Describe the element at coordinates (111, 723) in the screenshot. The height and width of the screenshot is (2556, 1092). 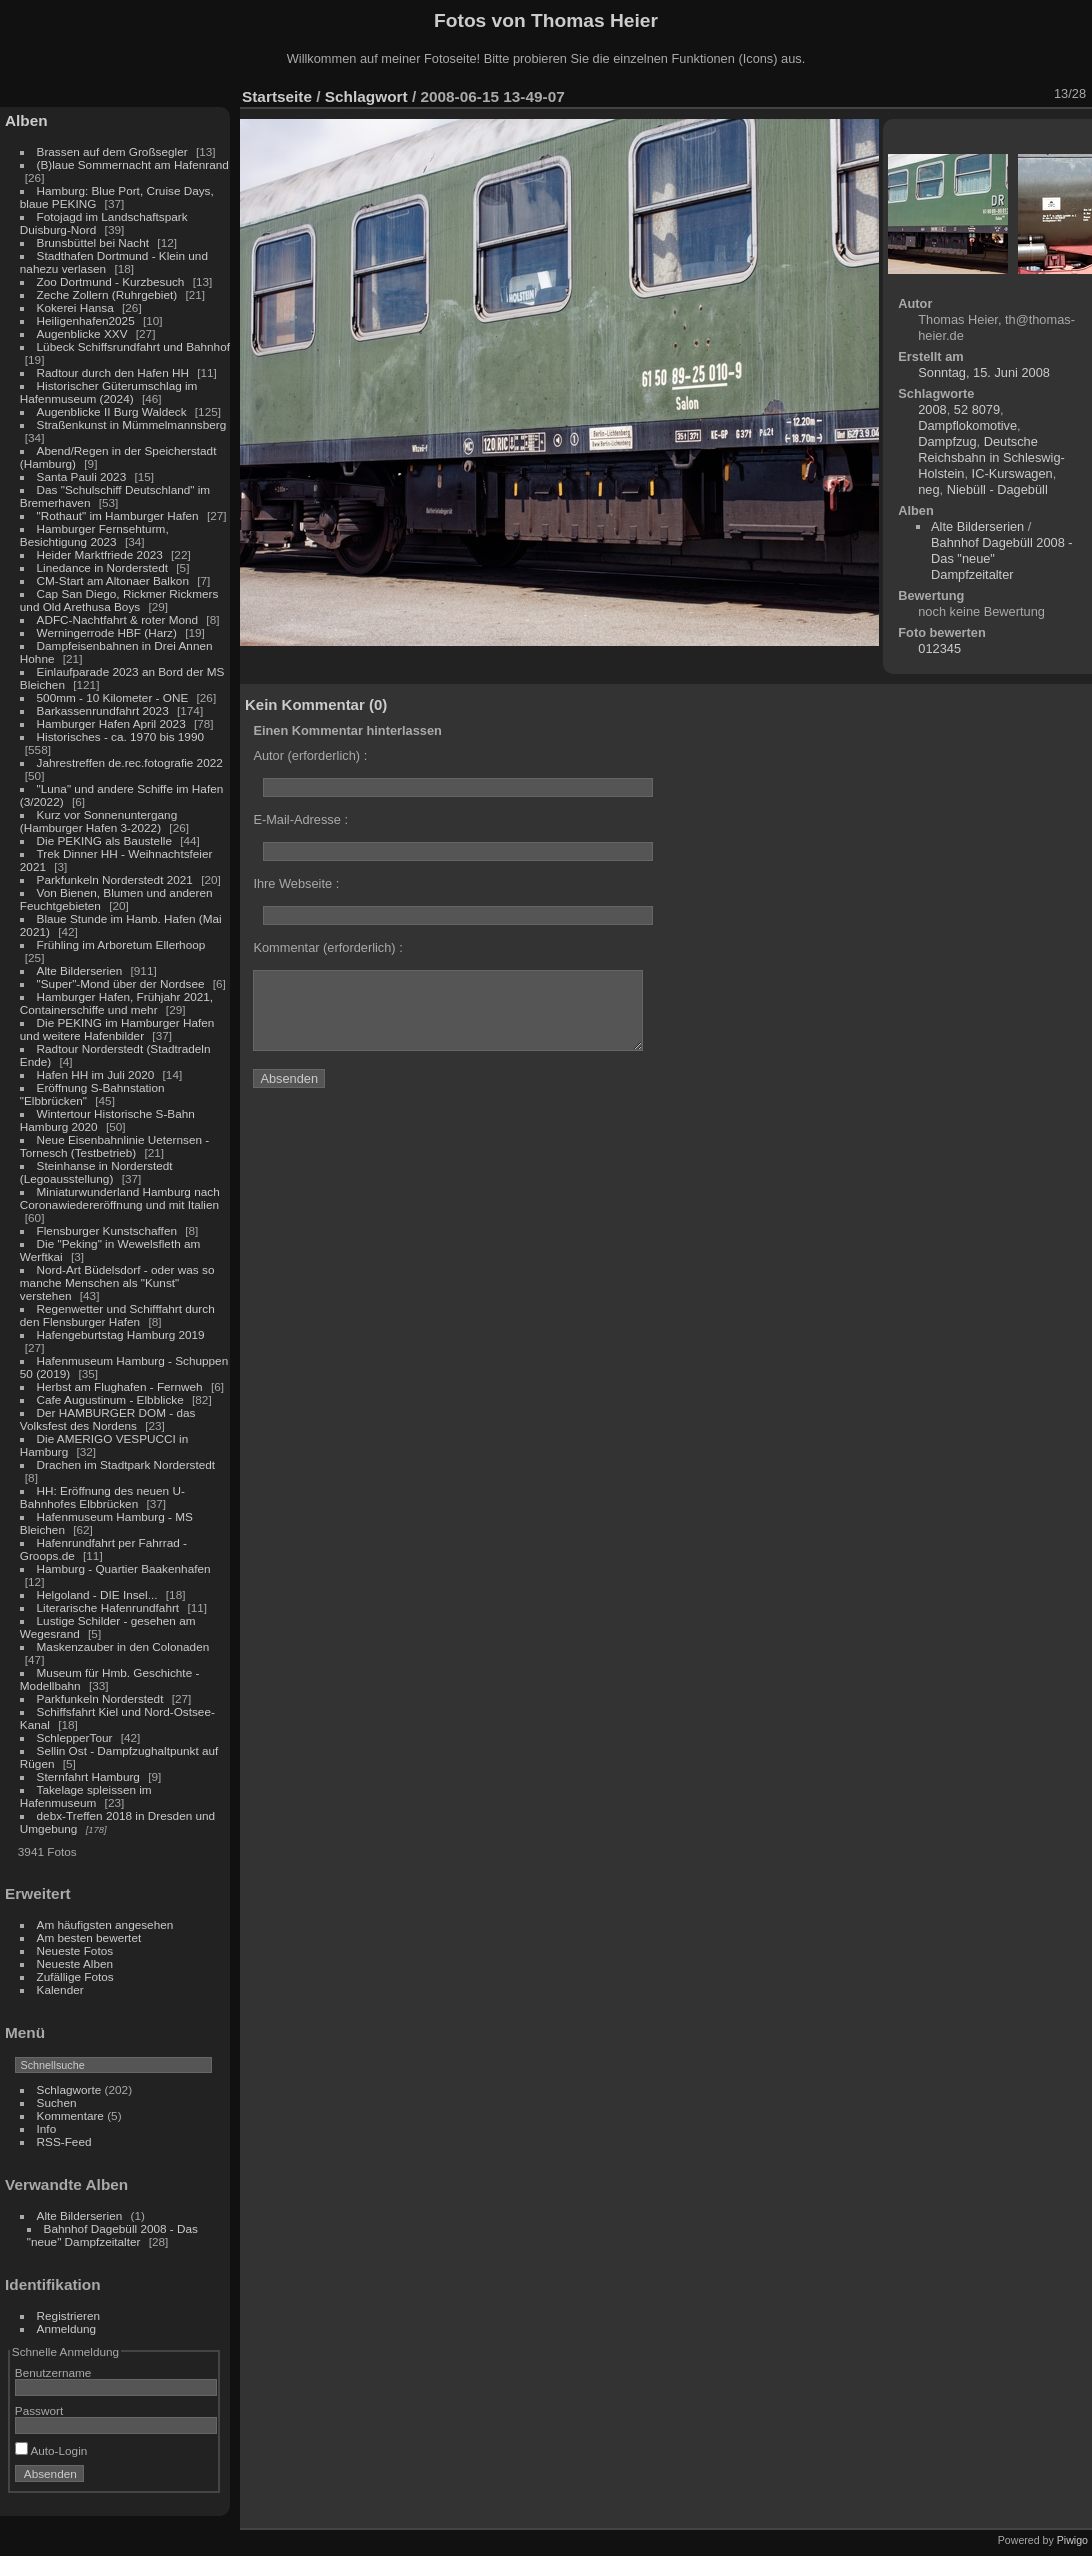
I see `Hamburger Hafen April 2023` at that location.